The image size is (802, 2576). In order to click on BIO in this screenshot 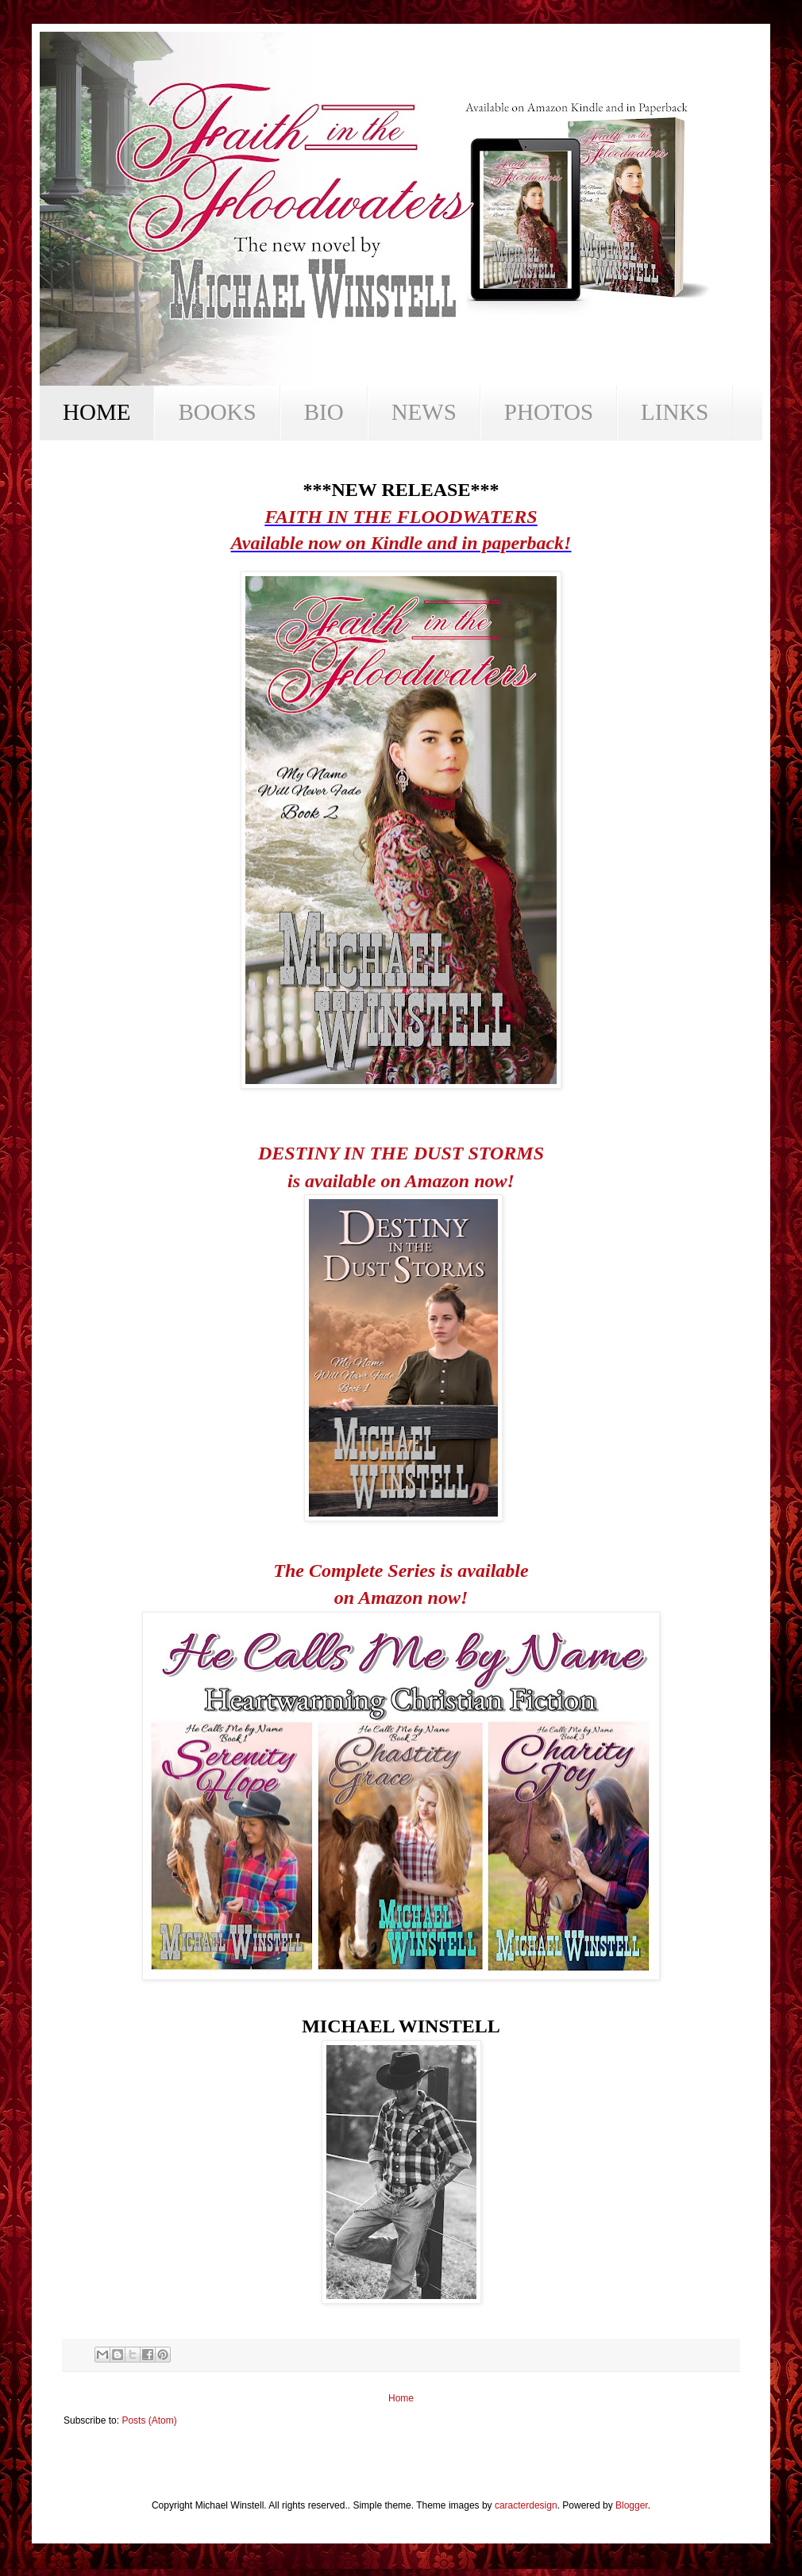, I will do `click(324, 412)`.